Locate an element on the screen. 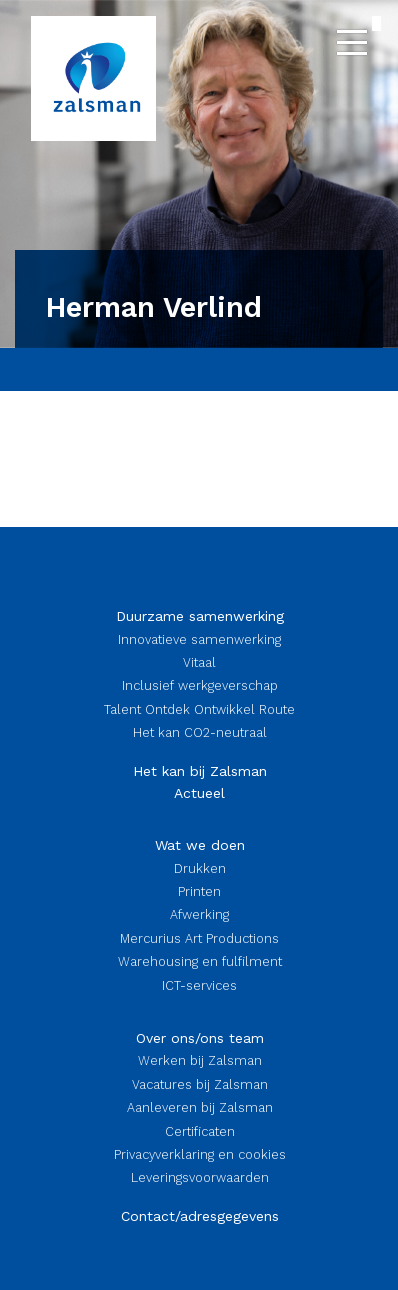 The width and height of the screenshot is (398, 1290). Drukken is located at coordinates (200, 868).